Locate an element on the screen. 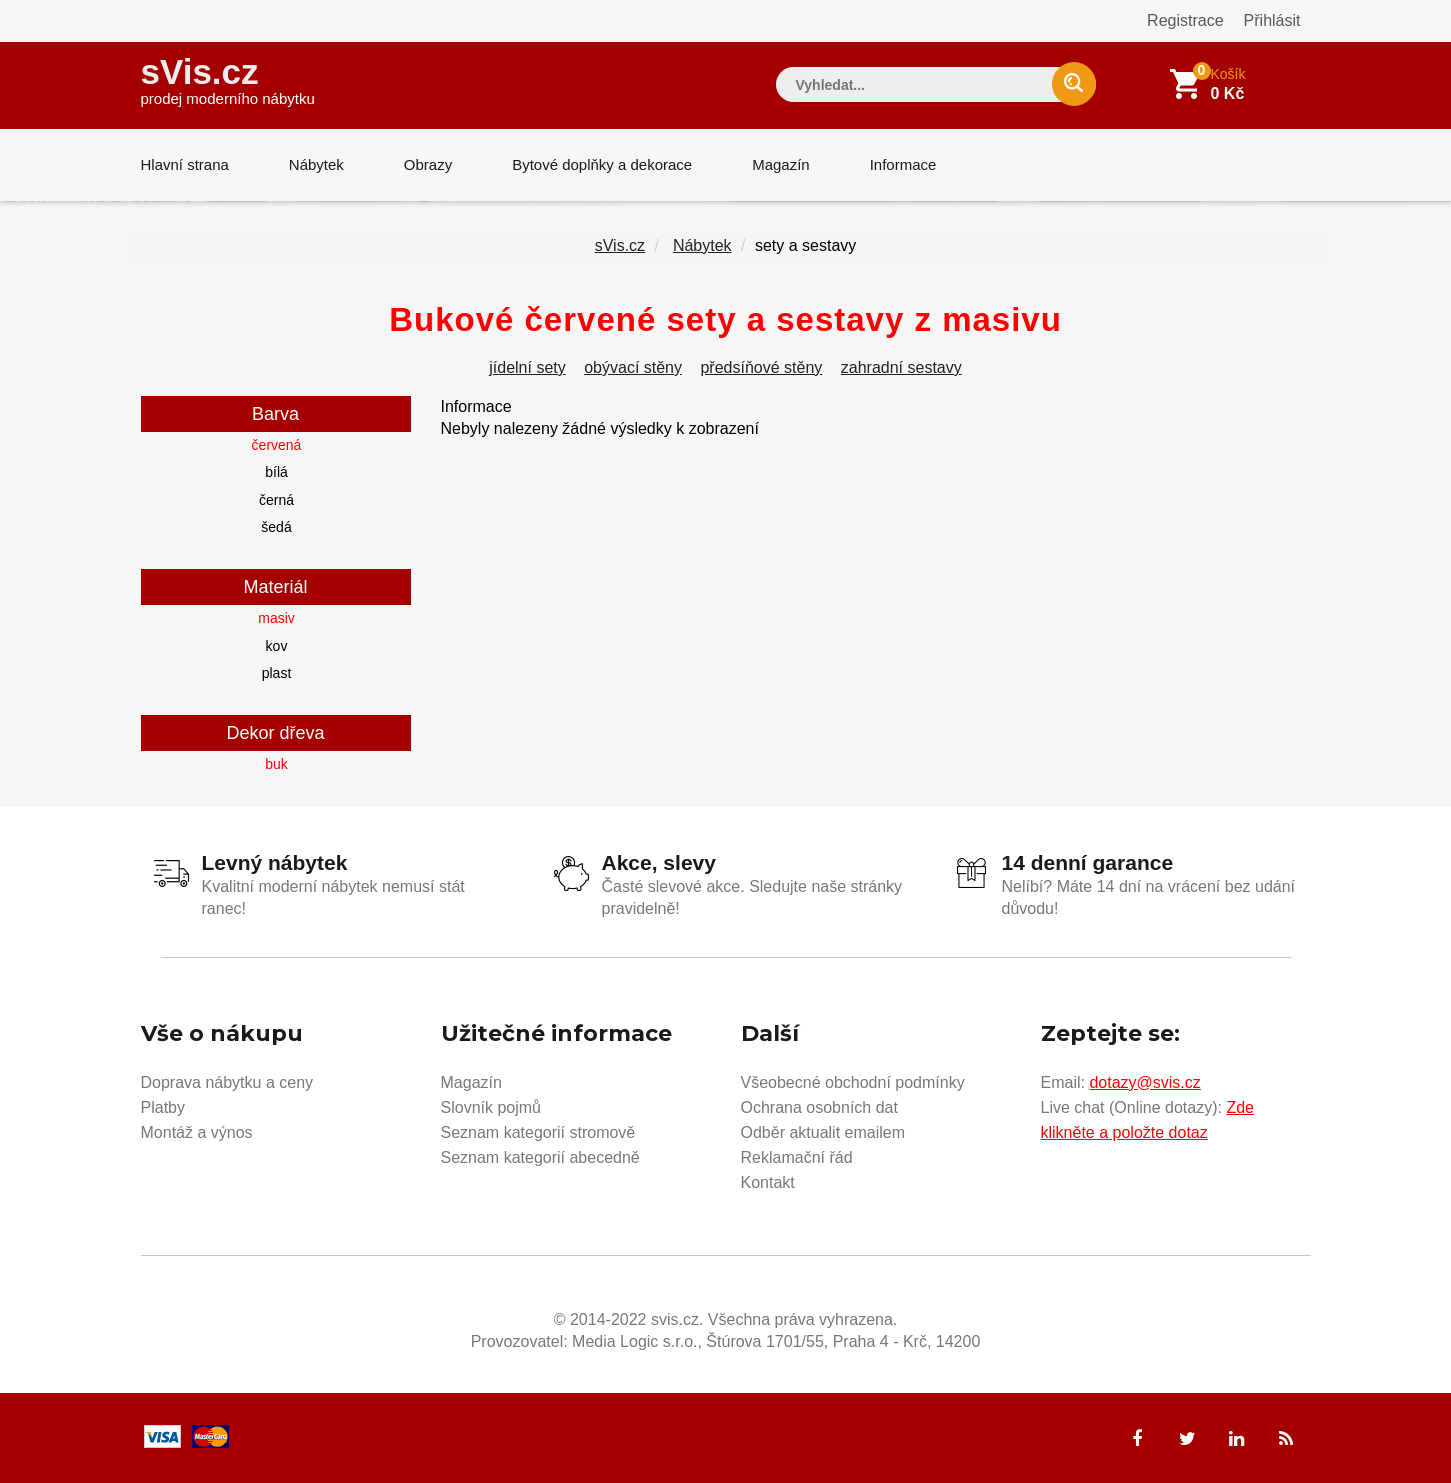 The height and width of the screenshot is (1483, 1451). Slovník pojmů is located at coordinates (491, 1107).